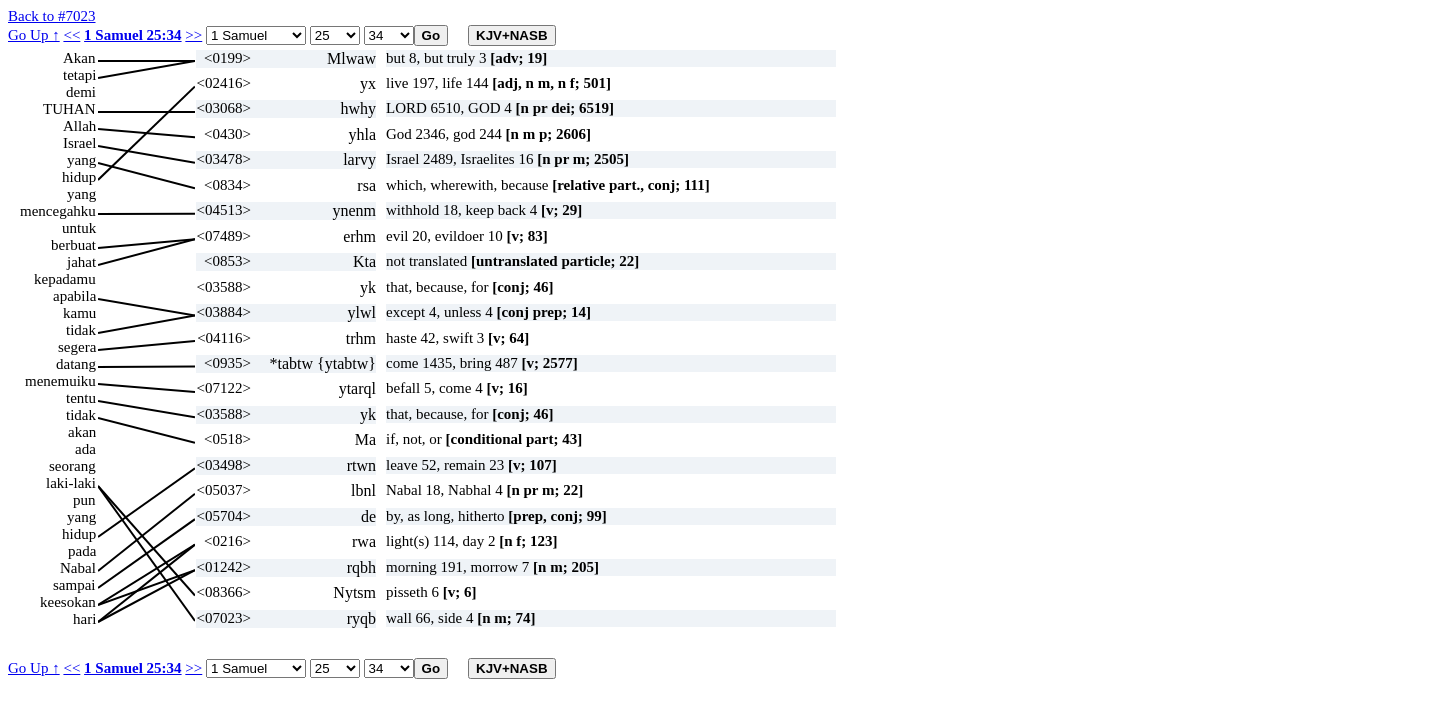 The height and width of the screenshot is (720, 1440). What do you see at coordinates (133, 35) in the screenshot?
I see `1 Samuel 25:34` at bounding box center [133, 35].